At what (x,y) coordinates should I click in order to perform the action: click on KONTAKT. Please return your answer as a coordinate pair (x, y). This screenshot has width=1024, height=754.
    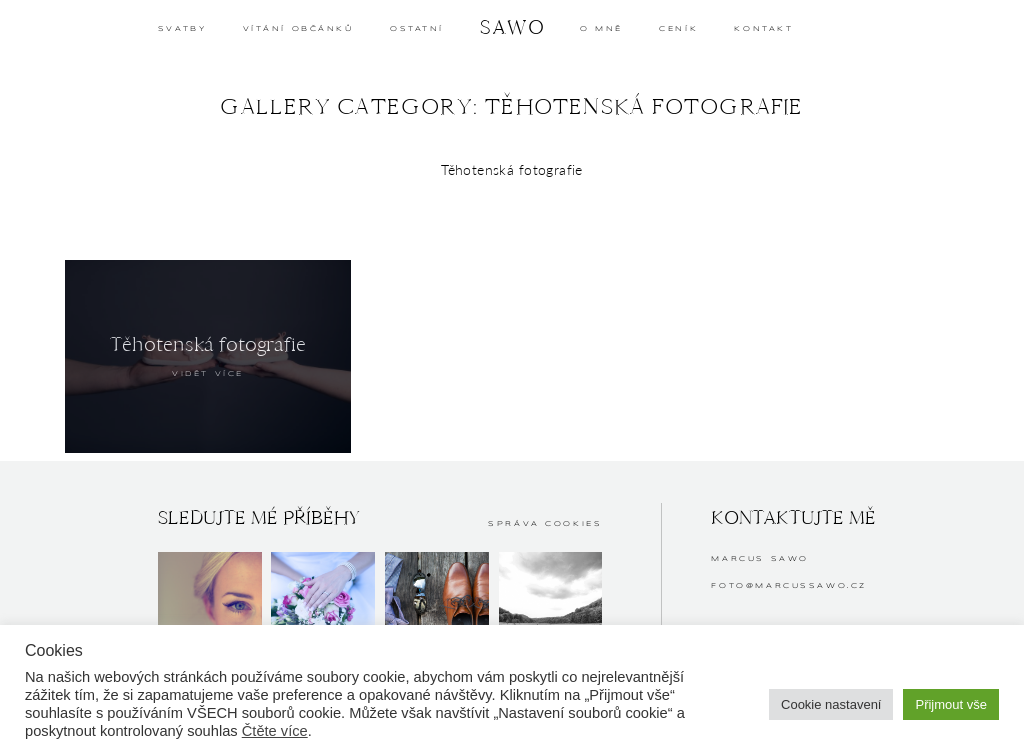
    Looking at the image, I should click on (763, 29).